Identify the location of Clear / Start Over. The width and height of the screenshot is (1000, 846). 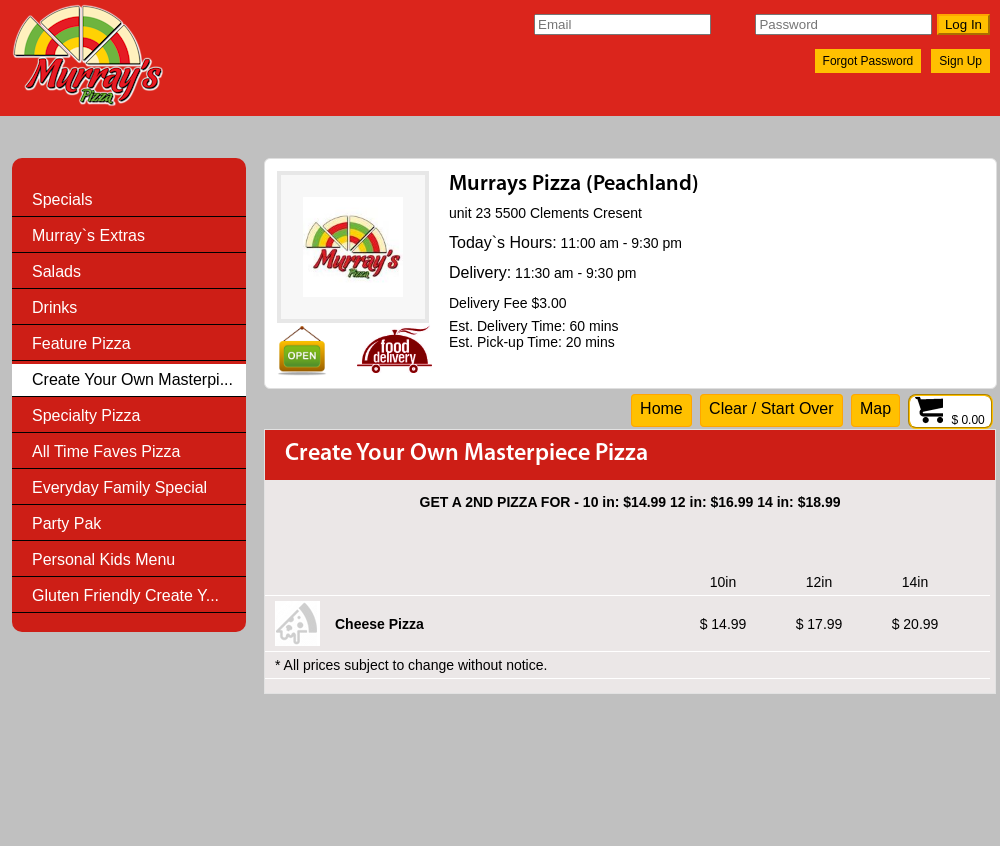
(771, 408).